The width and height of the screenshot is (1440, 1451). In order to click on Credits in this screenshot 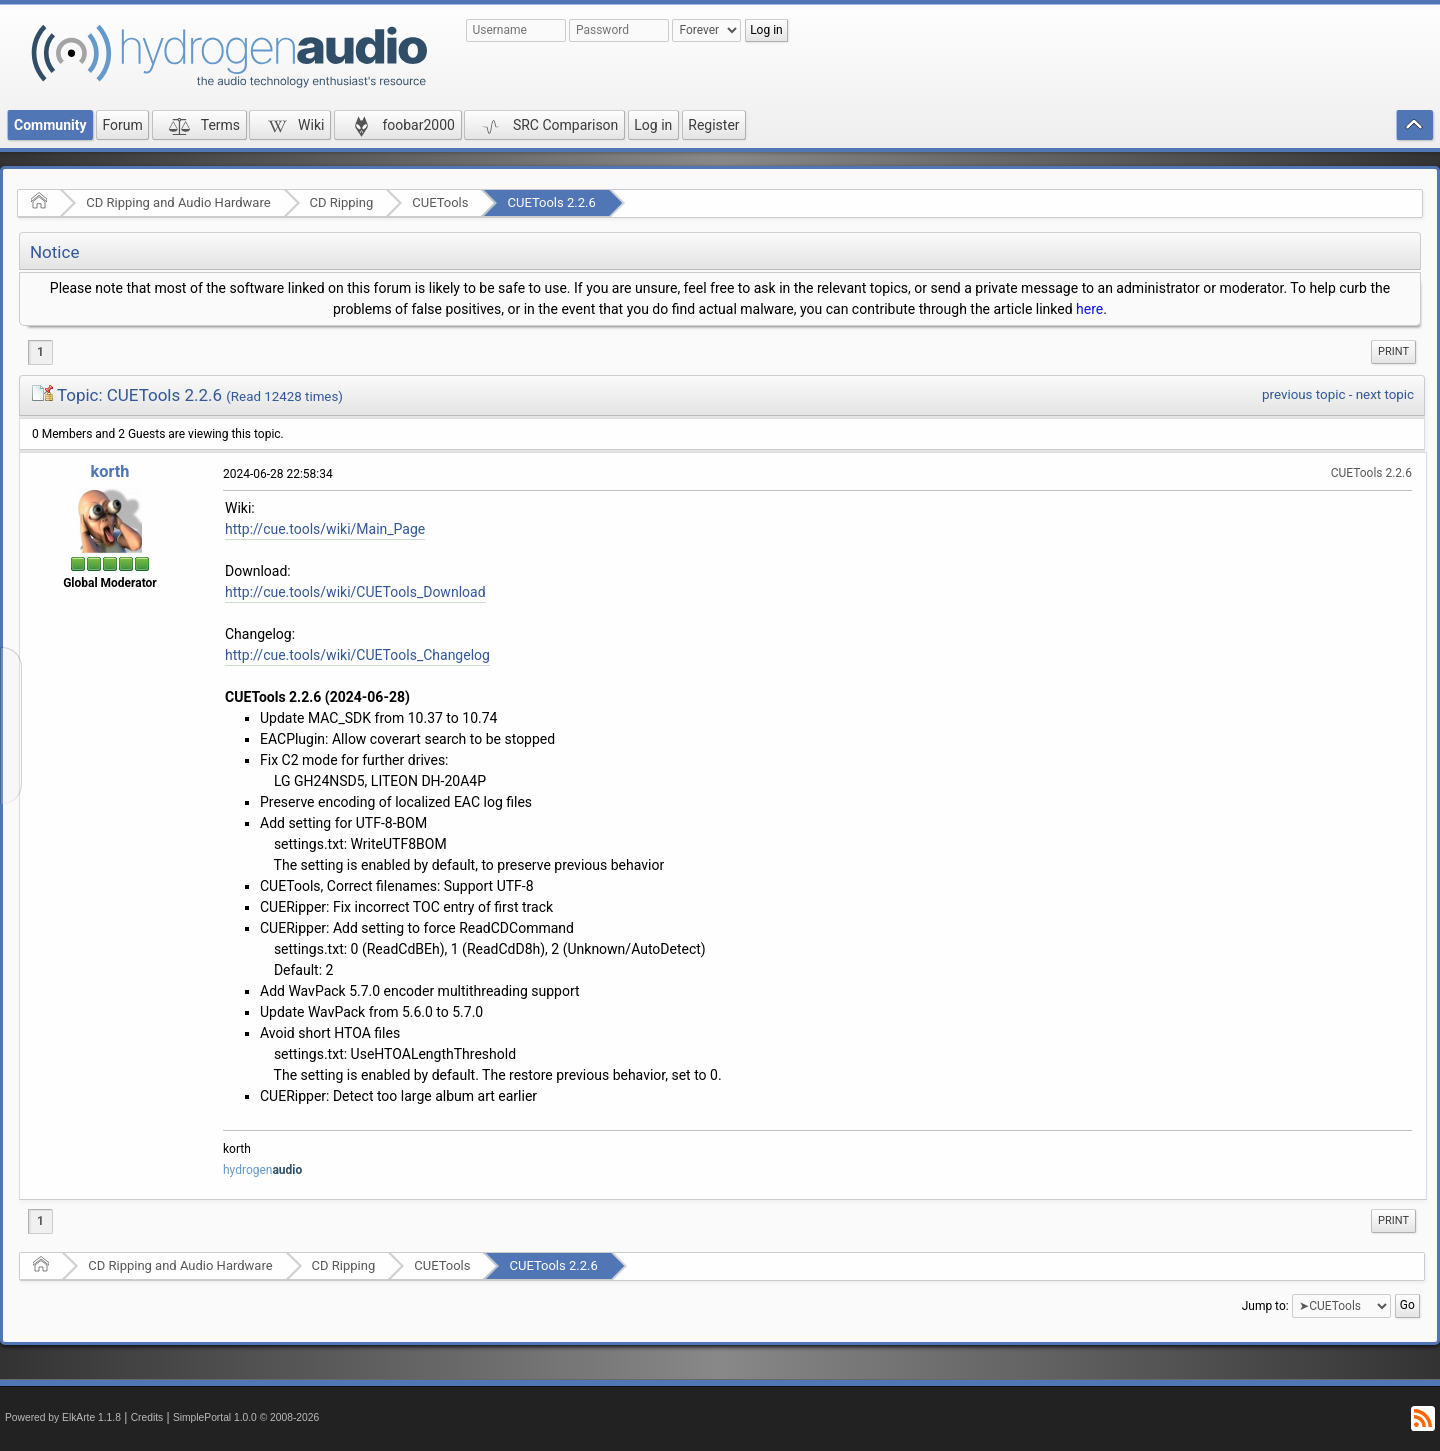, I will do `click(147, 1417)`.